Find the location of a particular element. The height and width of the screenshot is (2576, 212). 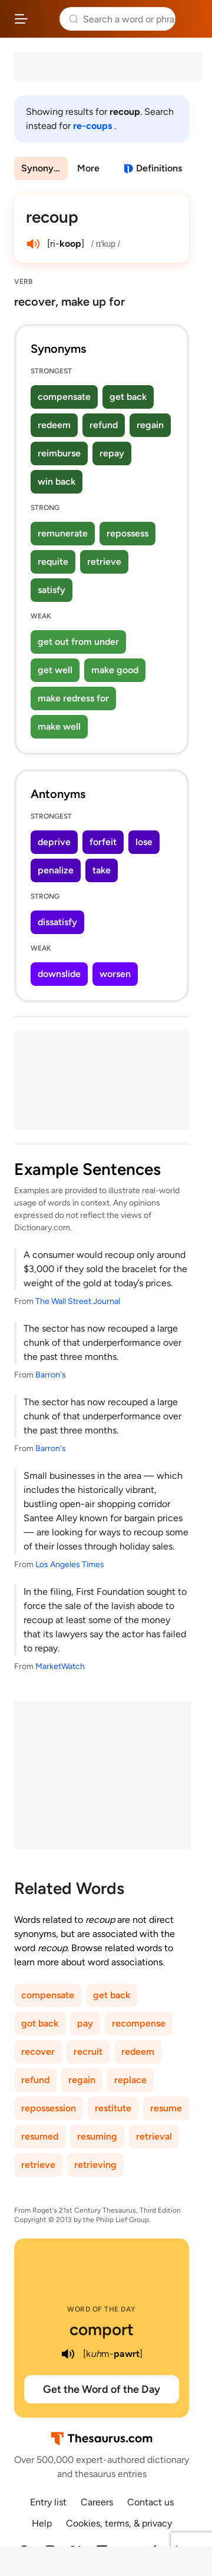

resumed is located at coordinates (39, 2136).